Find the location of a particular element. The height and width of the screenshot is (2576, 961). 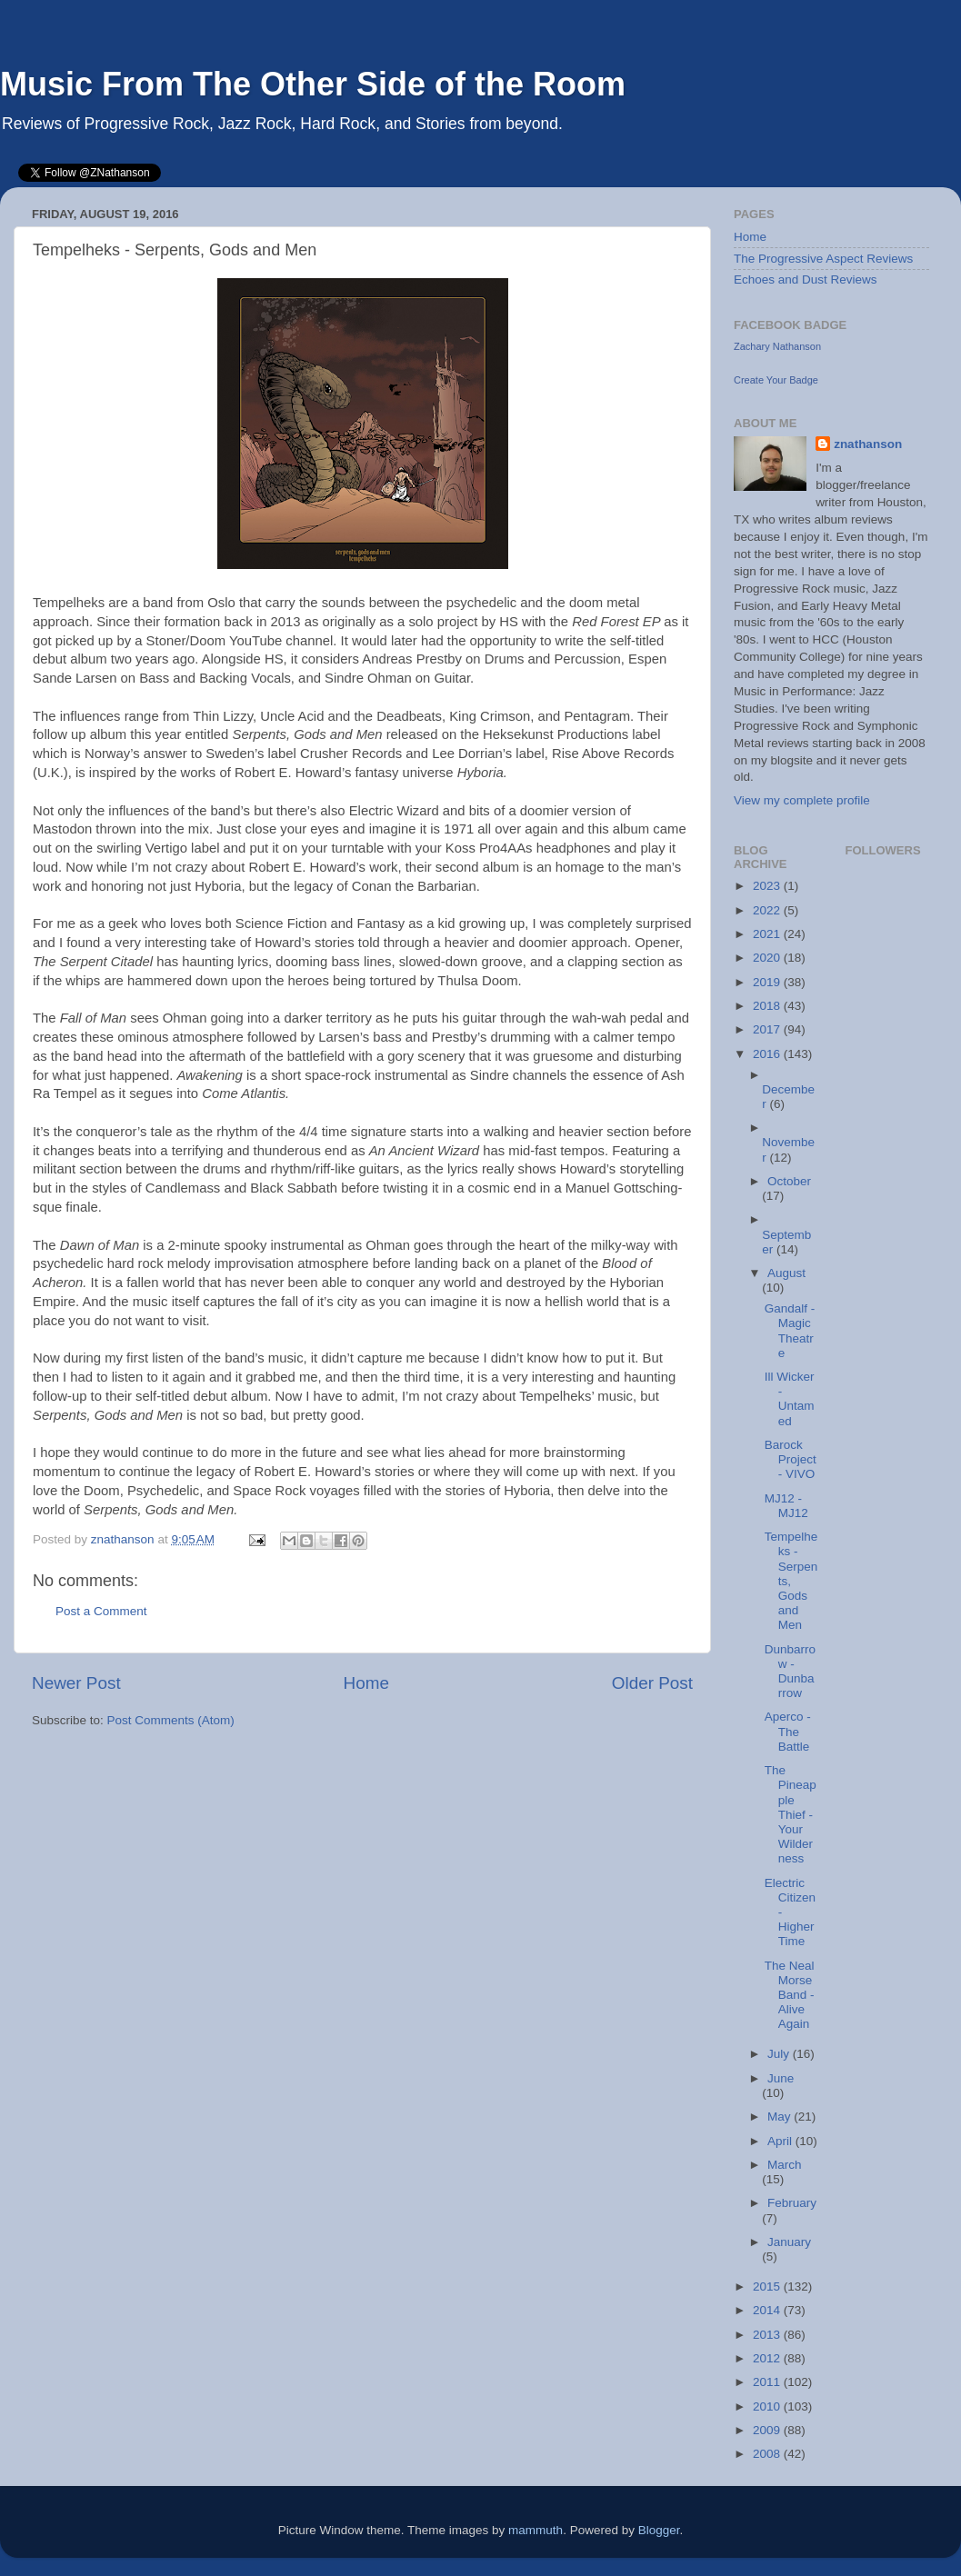

2020 is located at coordinates (768, 957).